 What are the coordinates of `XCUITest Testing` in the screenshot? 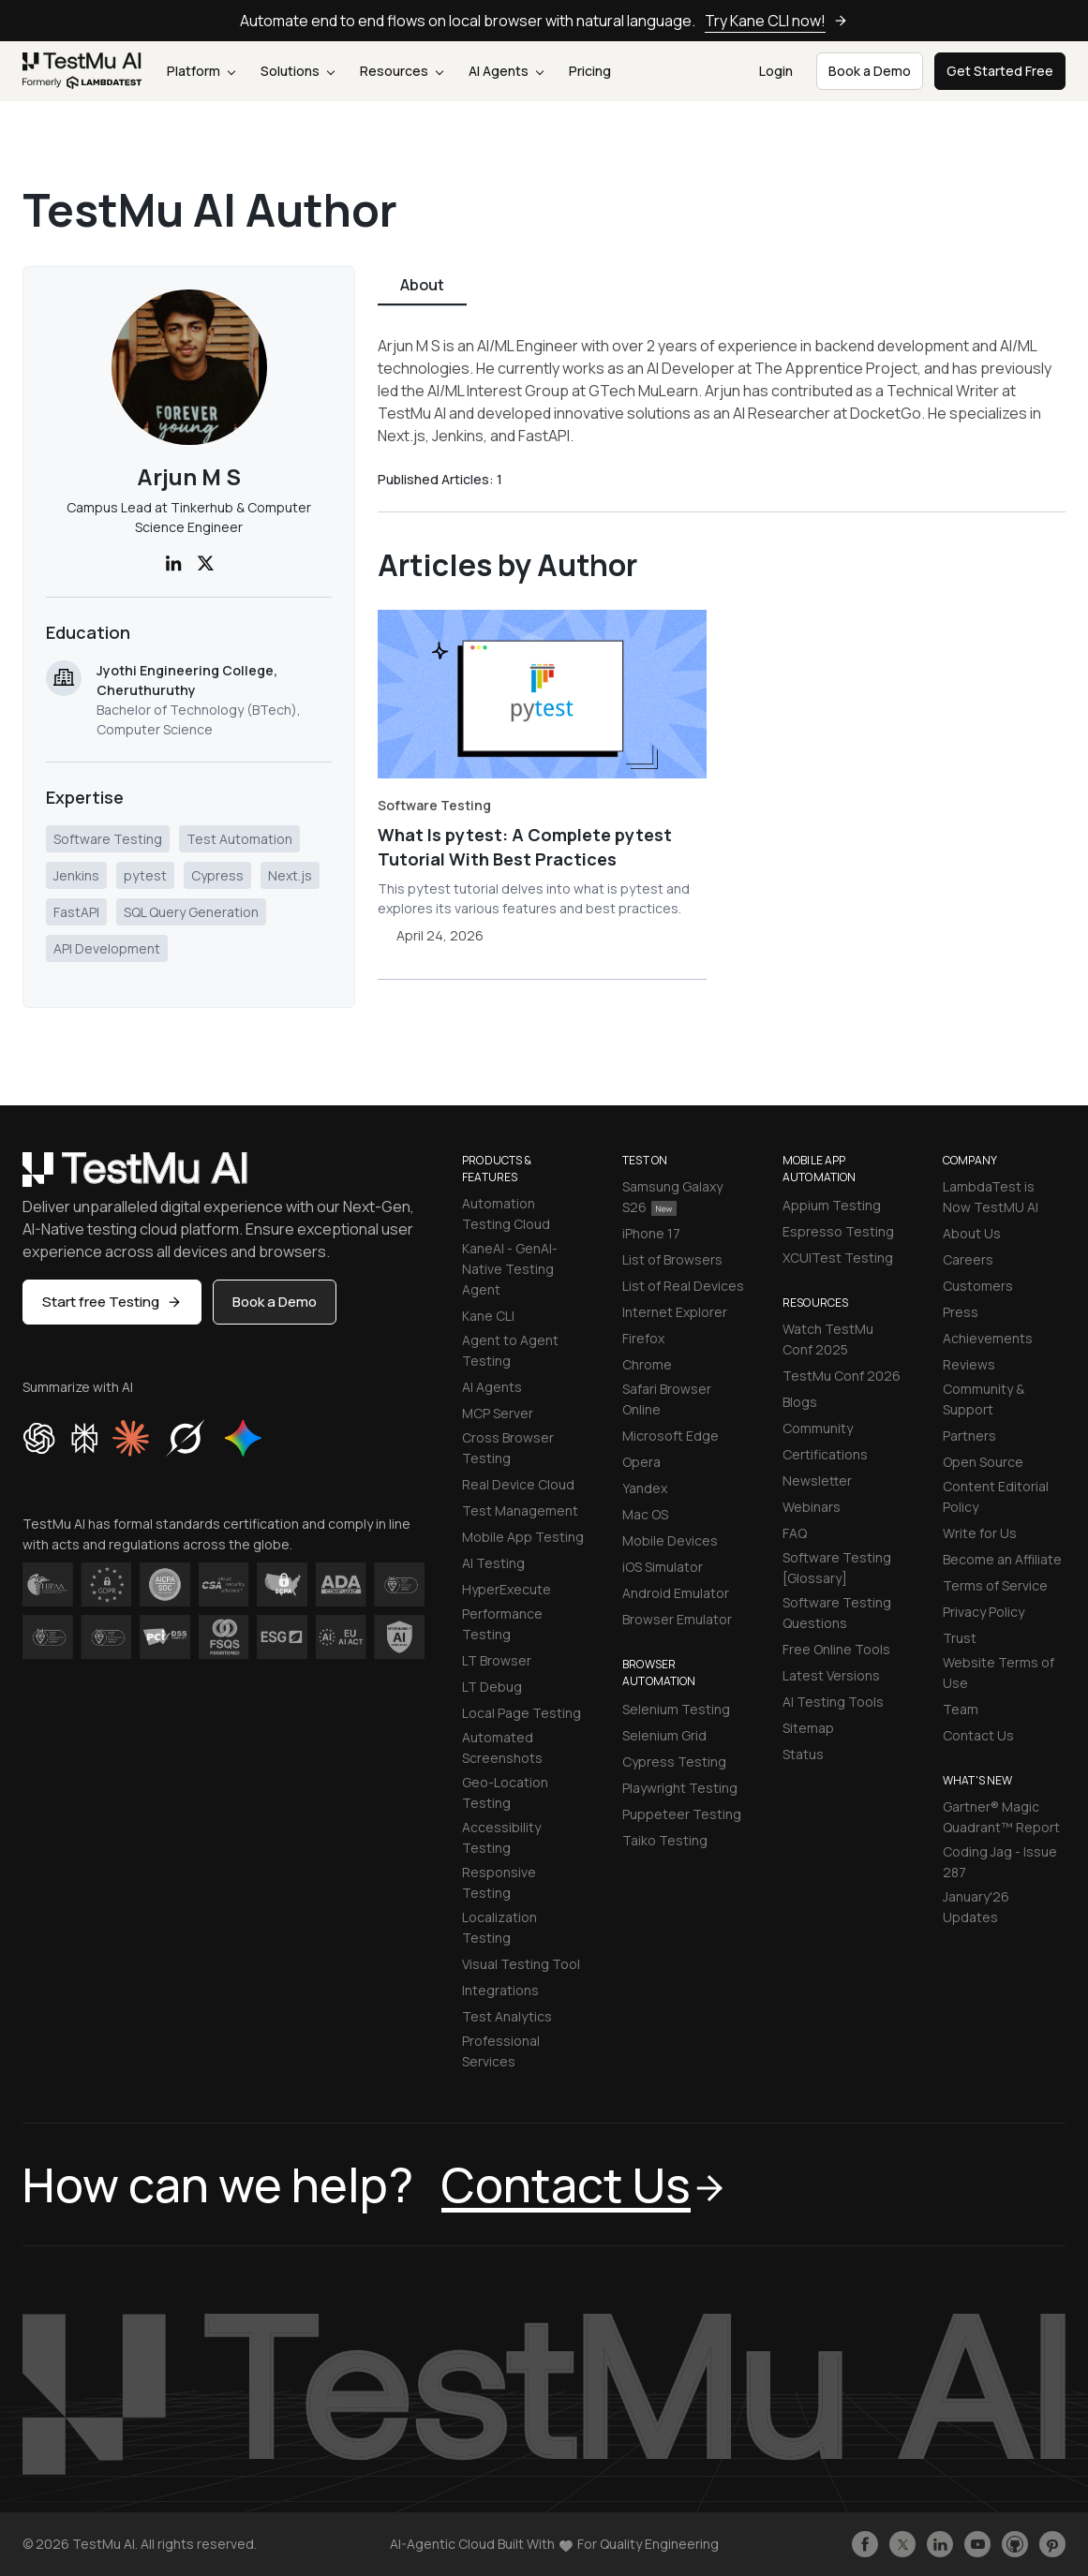 It's located at (837, 1257).